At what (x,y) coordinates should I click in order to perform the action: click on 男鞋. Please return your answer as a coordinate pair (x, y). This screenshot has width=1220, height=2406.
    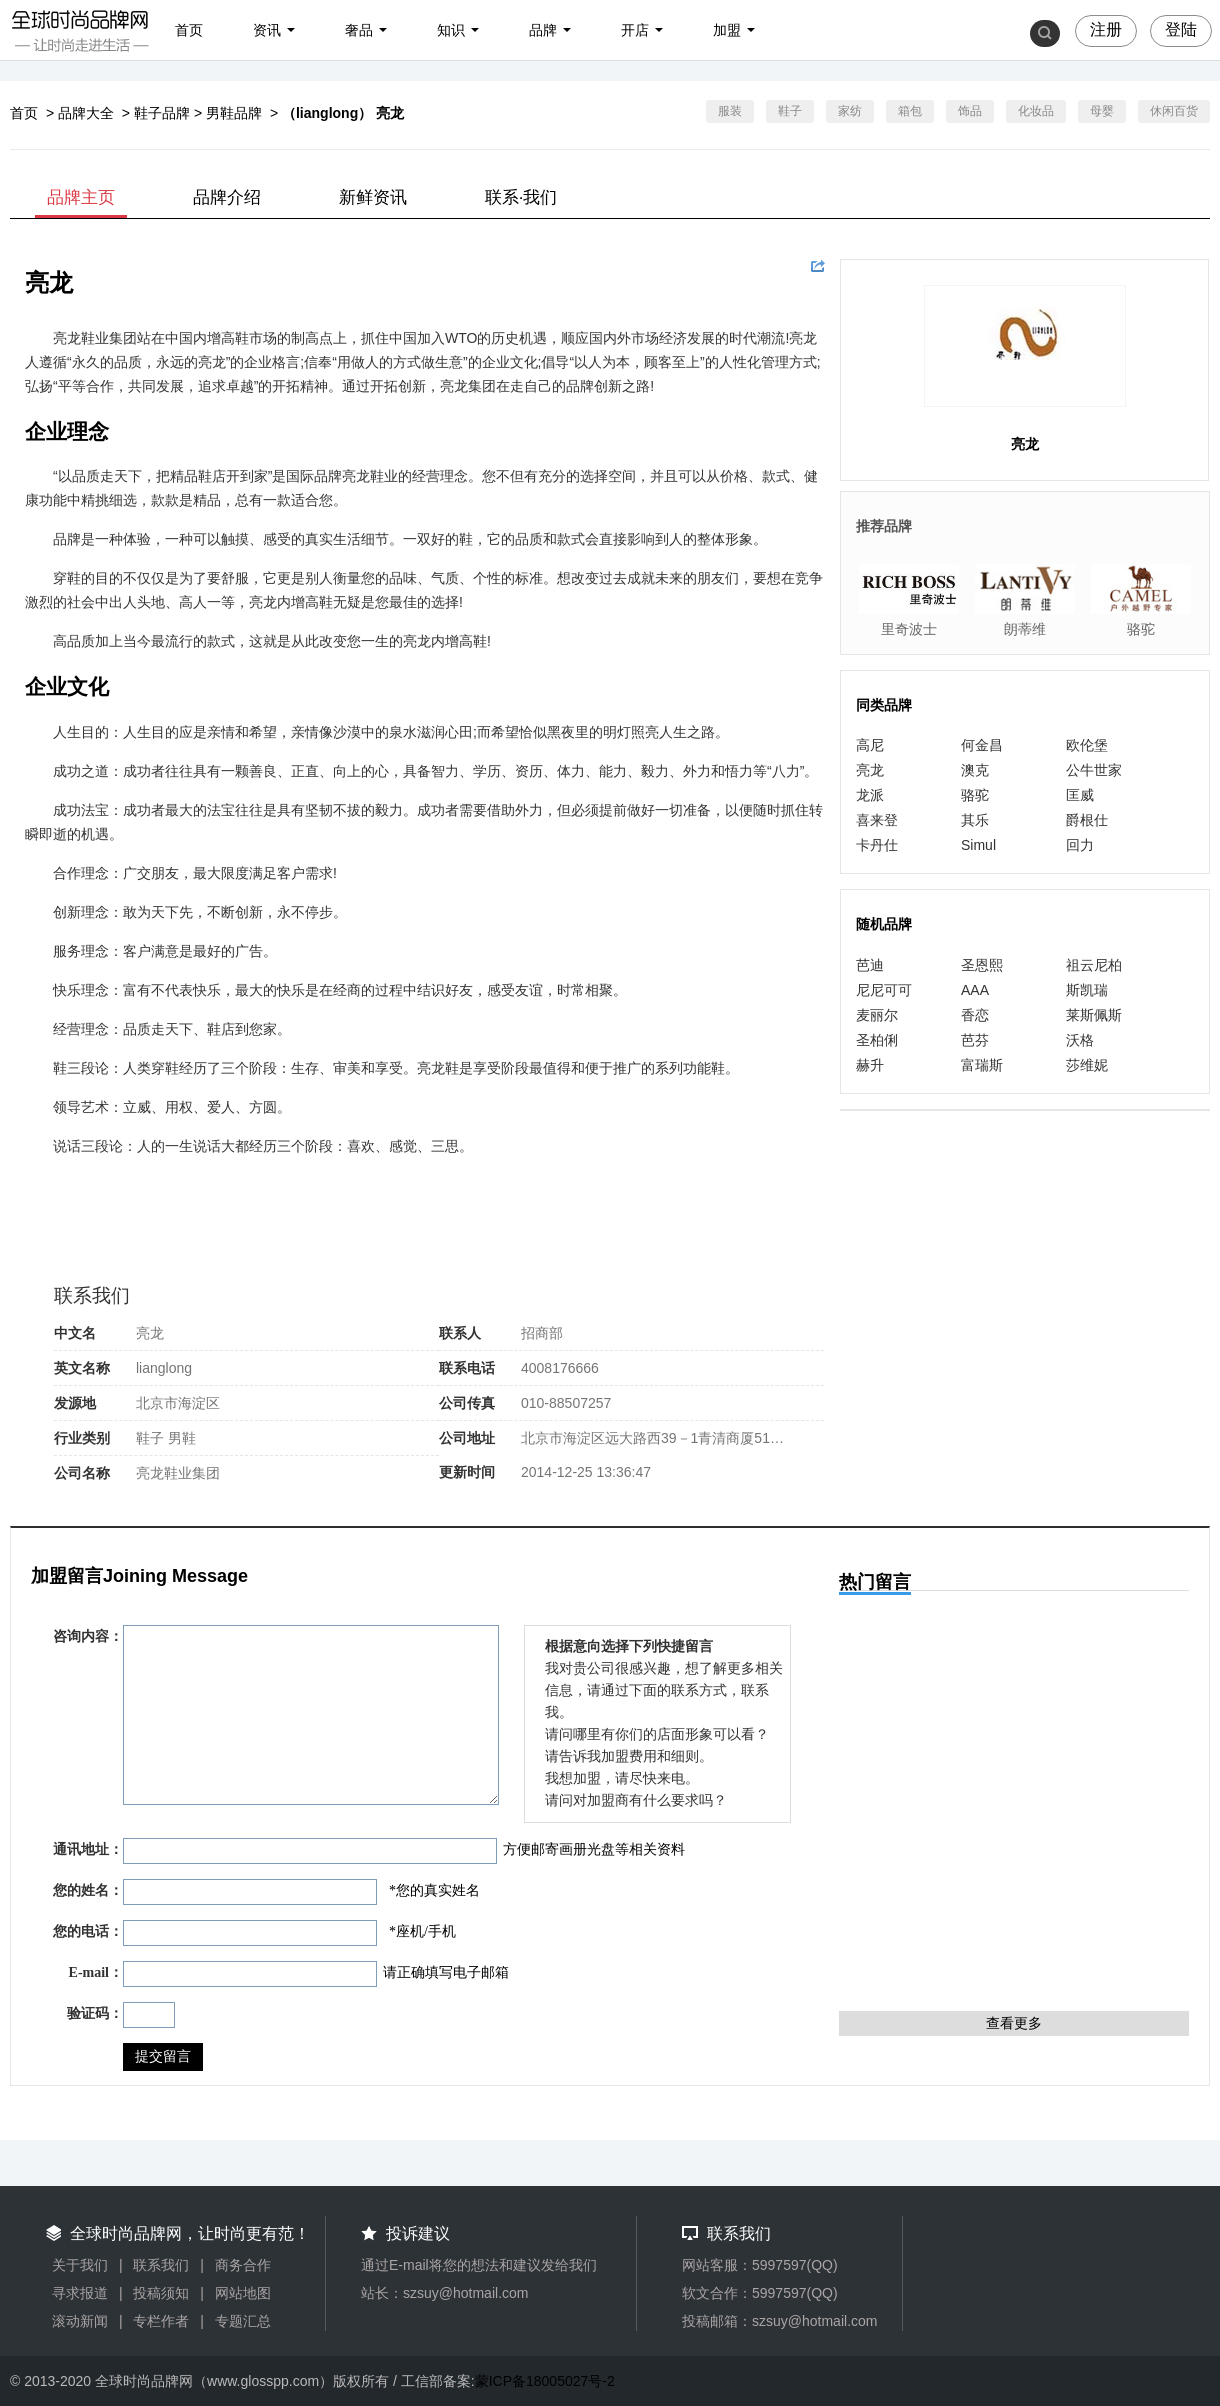
    Looking at the image, I should click on (182, 1438).